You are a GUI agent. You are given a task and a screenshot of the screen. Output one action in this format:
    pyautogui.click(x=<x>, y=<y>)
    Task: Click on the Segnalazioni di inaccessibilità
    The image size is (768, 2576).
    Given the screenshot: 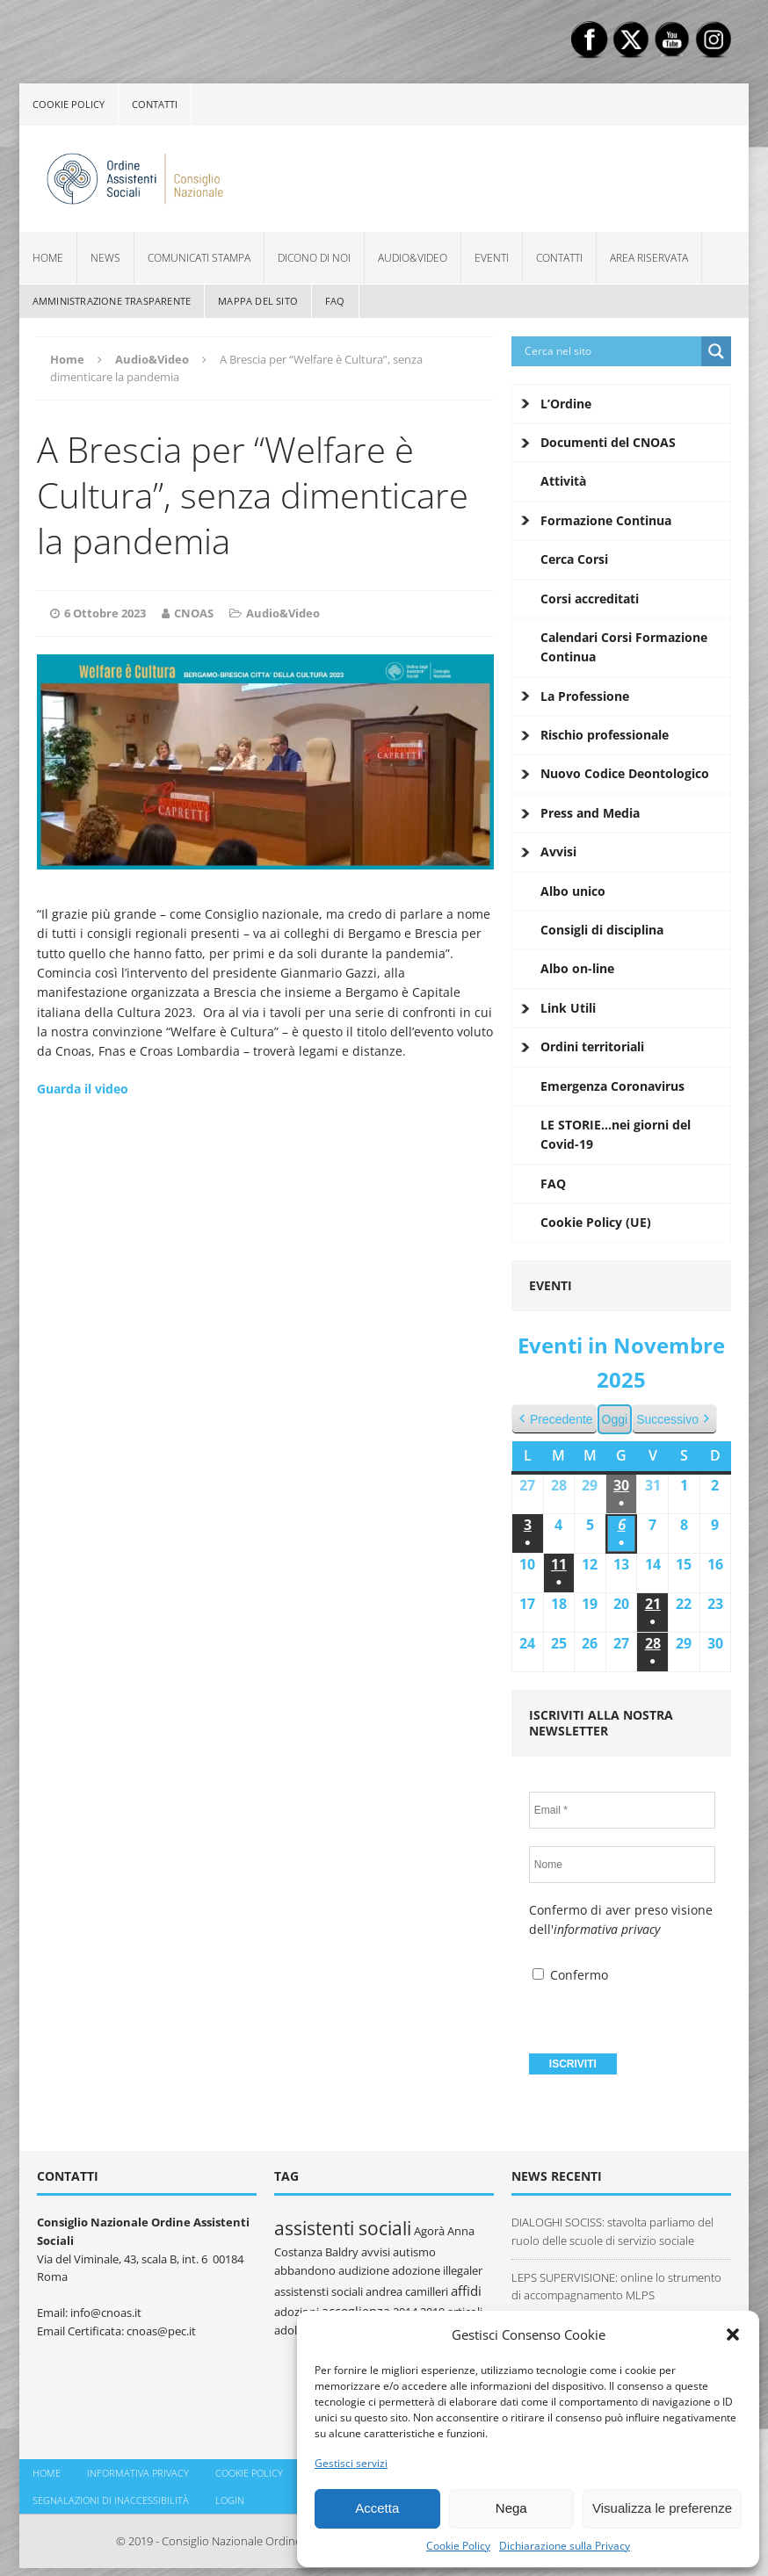 What is the action you would take?
    pyautogui.click(x=111, y=2500)
    